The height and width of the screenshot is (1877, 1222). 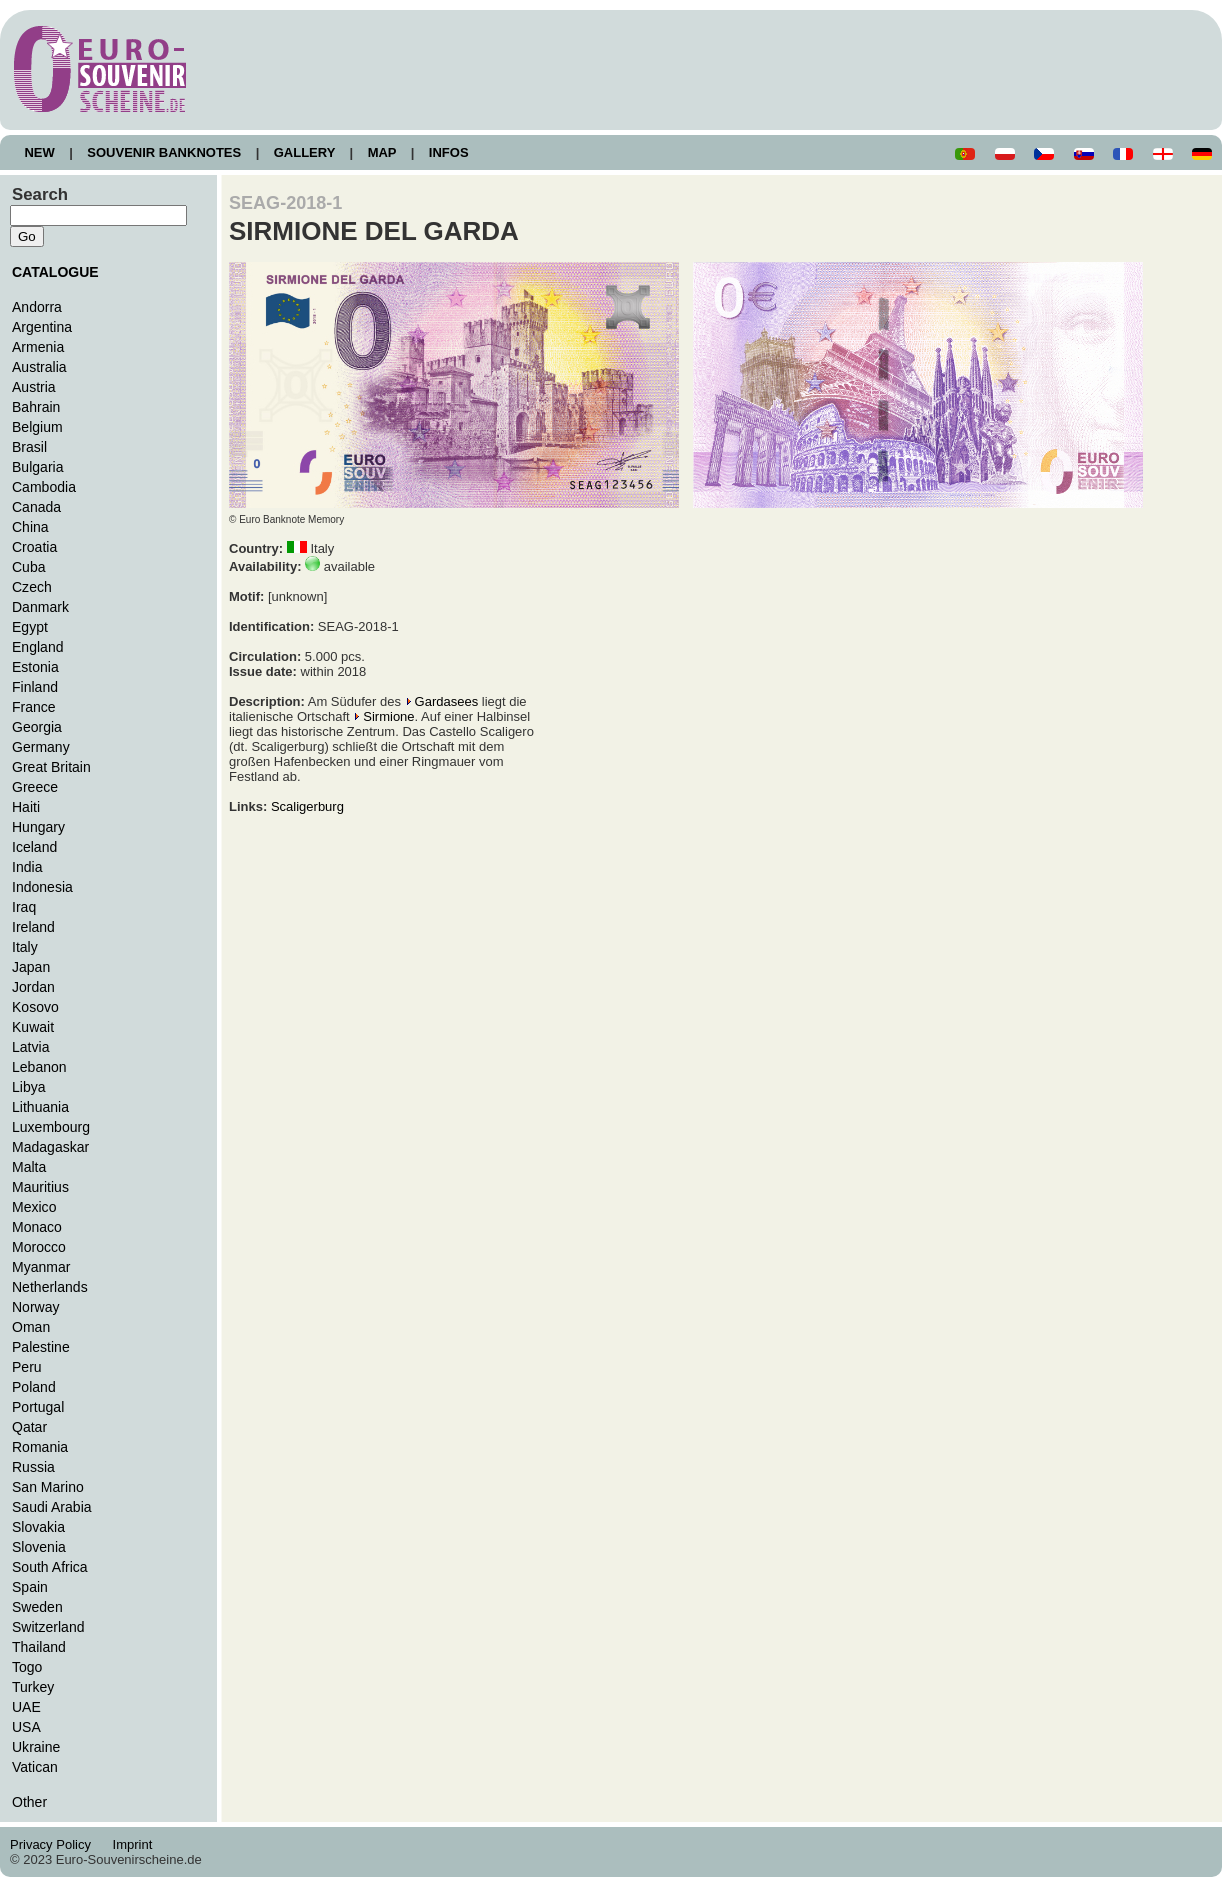 I want to click on SOUVENIR BANKNOTES, so click(x=164, y=152).